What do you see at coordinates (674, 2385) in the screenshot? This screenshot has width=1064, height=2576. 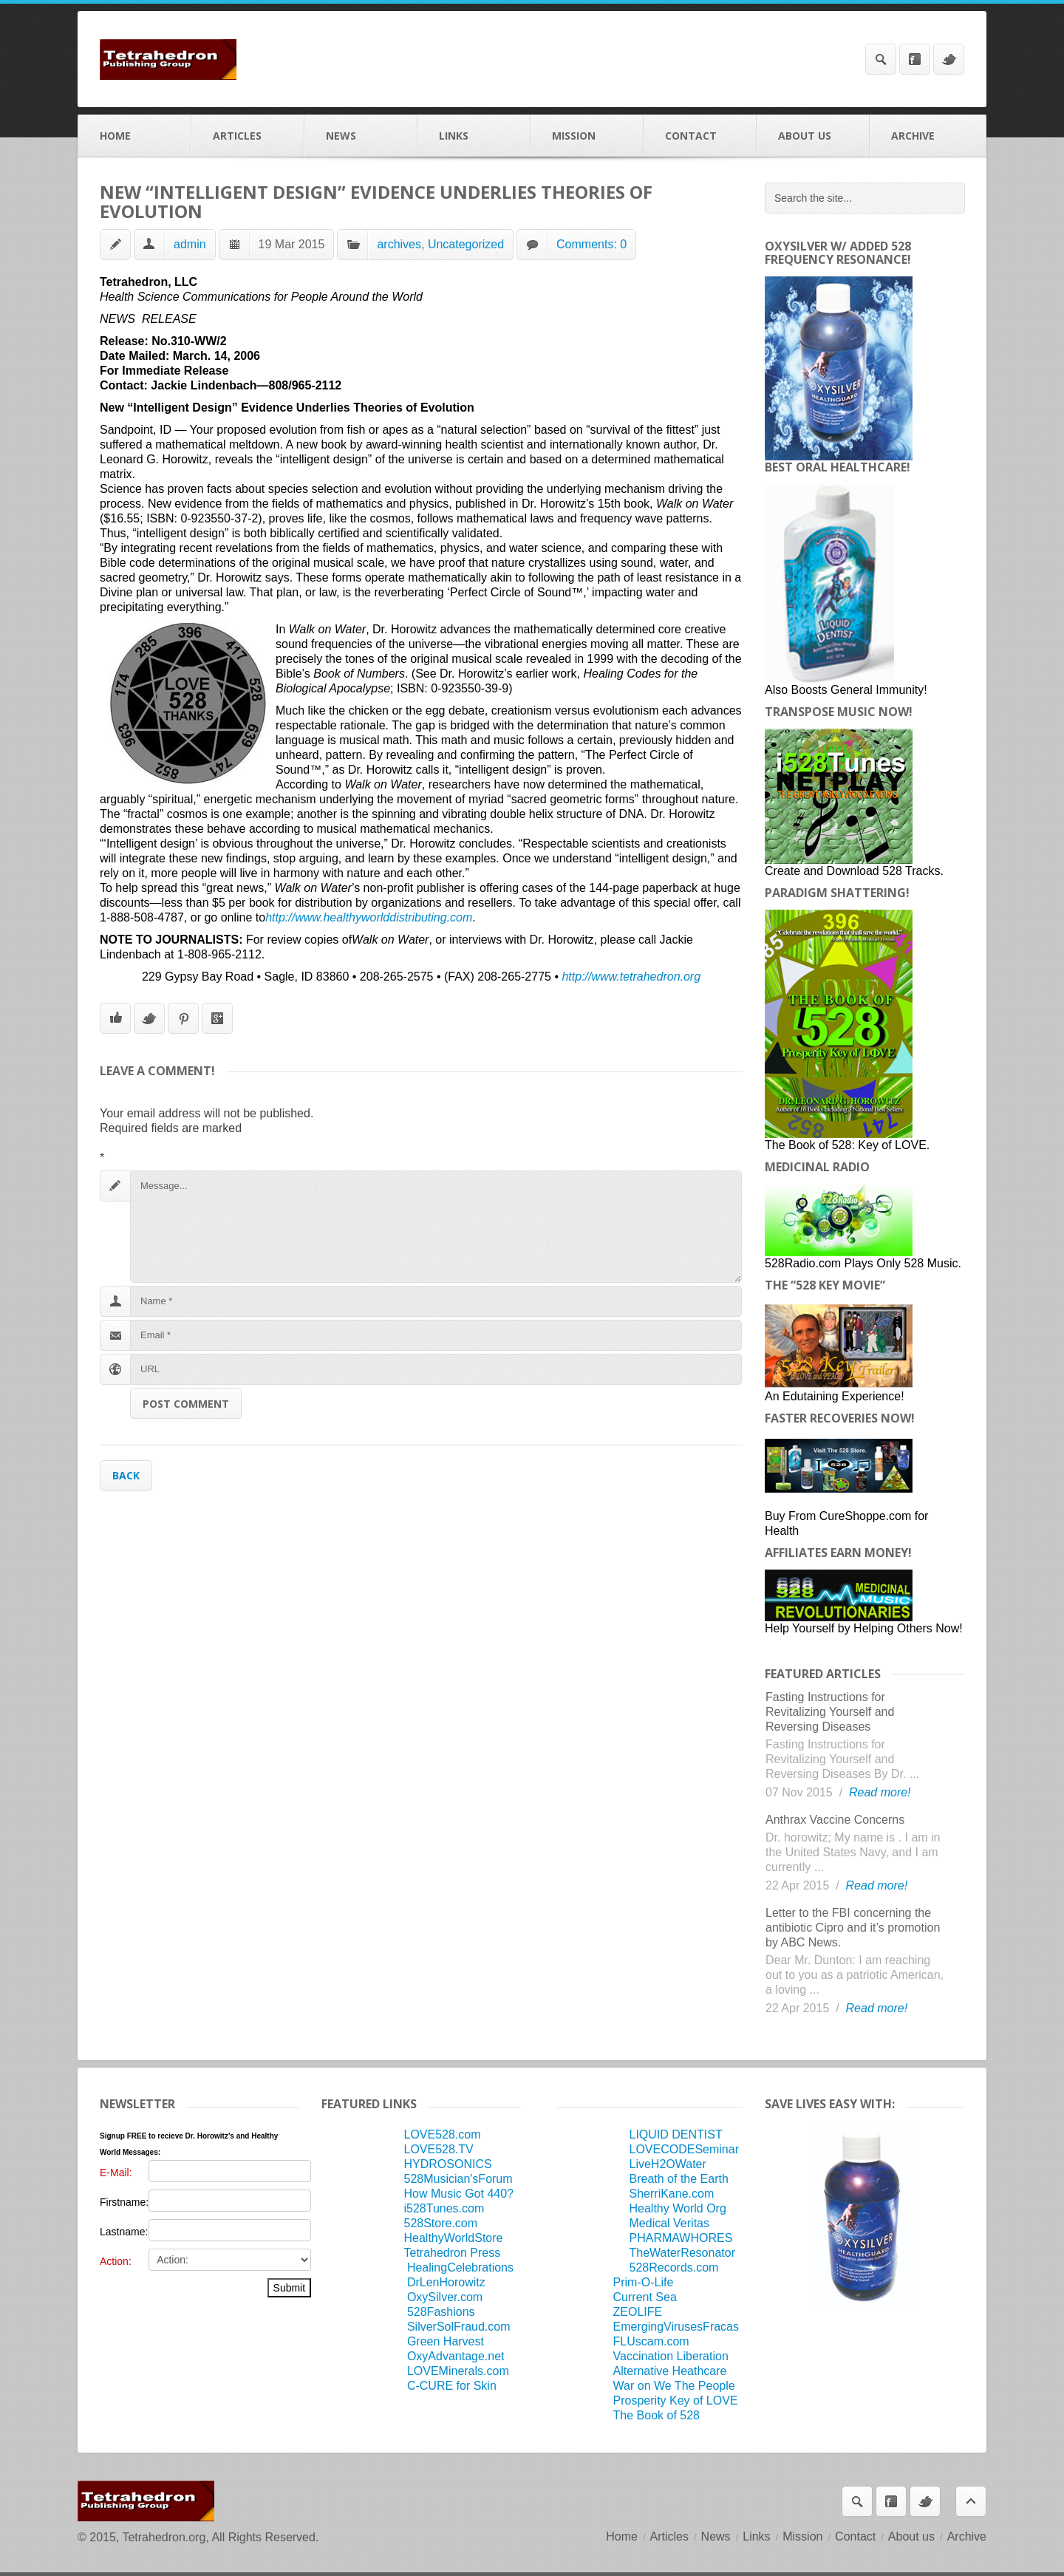 I see `War on We The People` at bounding box center [674, 2385].